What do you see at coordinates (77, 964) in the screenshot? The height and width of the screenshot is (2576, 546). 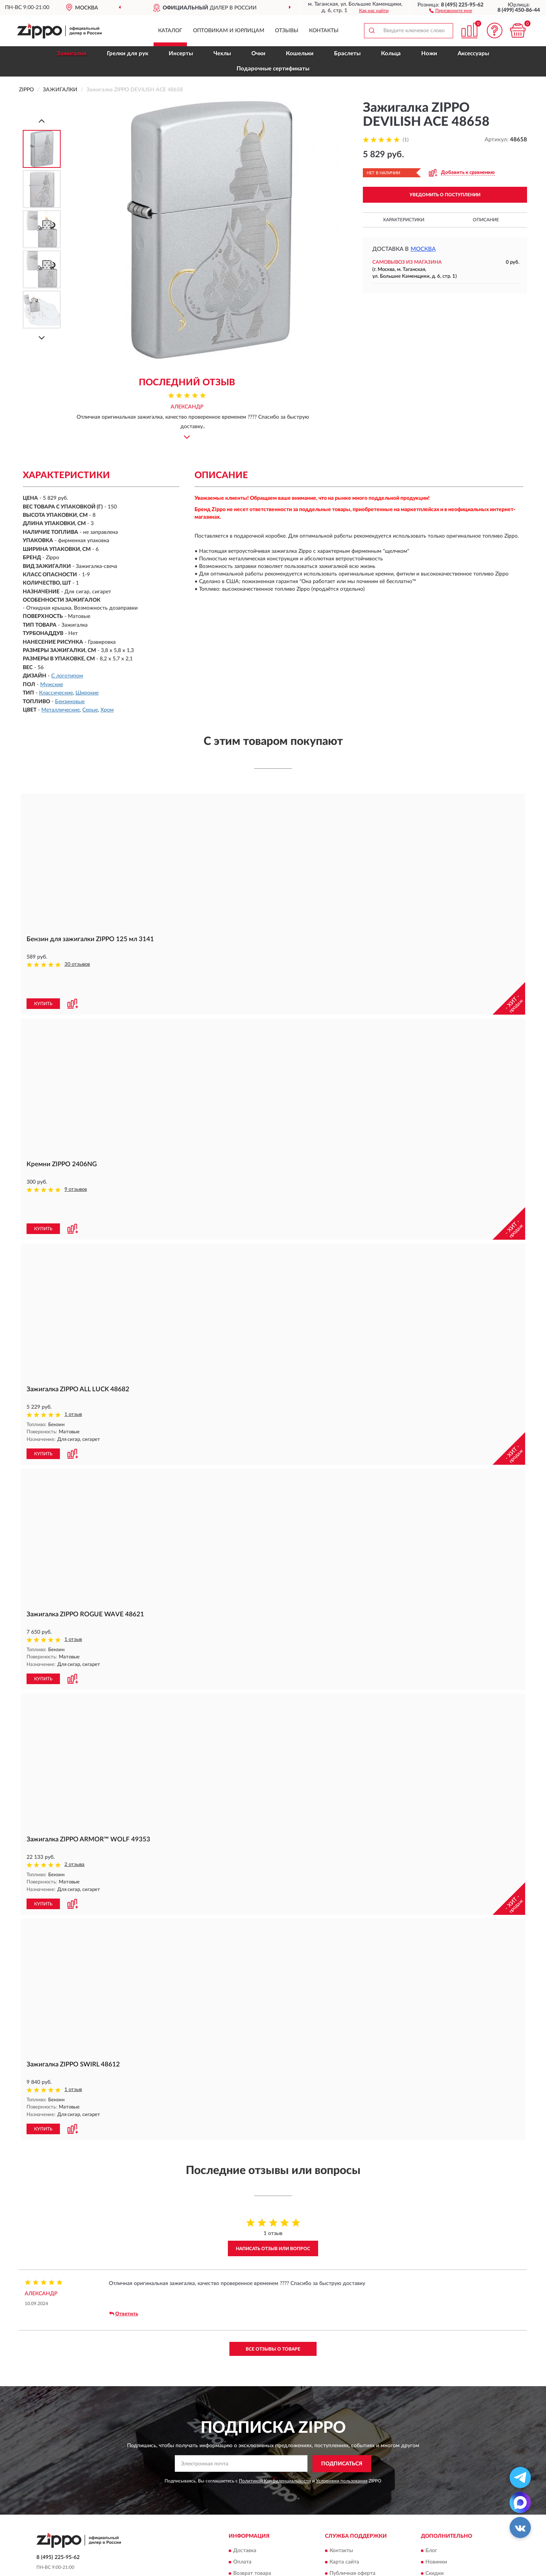 I see `30 отзывов` at bounding box center [77, 964].